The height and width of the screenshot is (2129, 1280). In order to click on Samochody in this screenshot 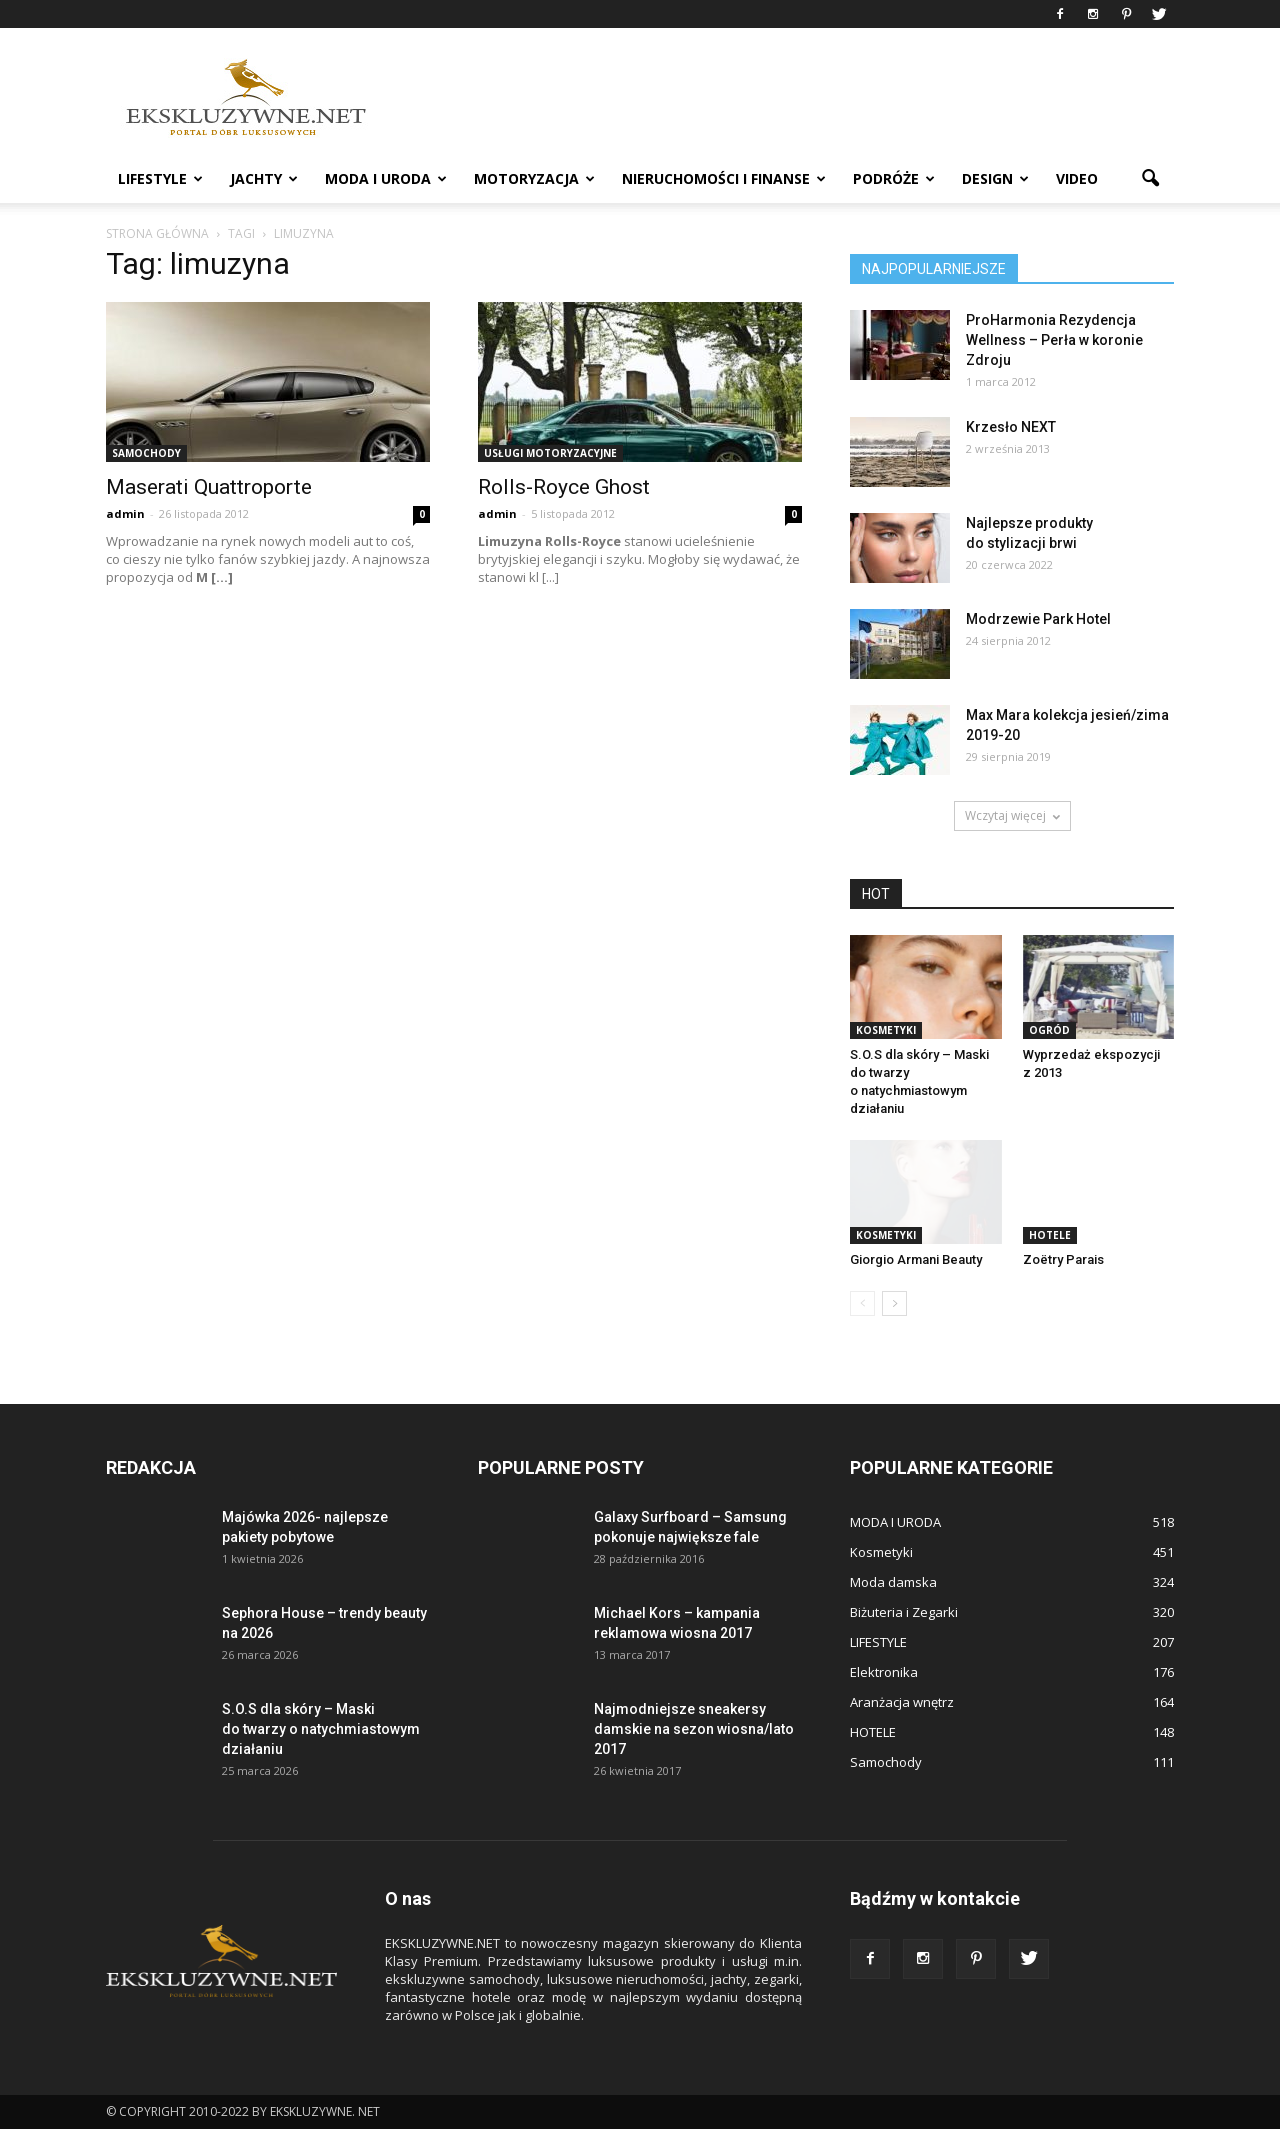, I will do `click(146, 453)`.